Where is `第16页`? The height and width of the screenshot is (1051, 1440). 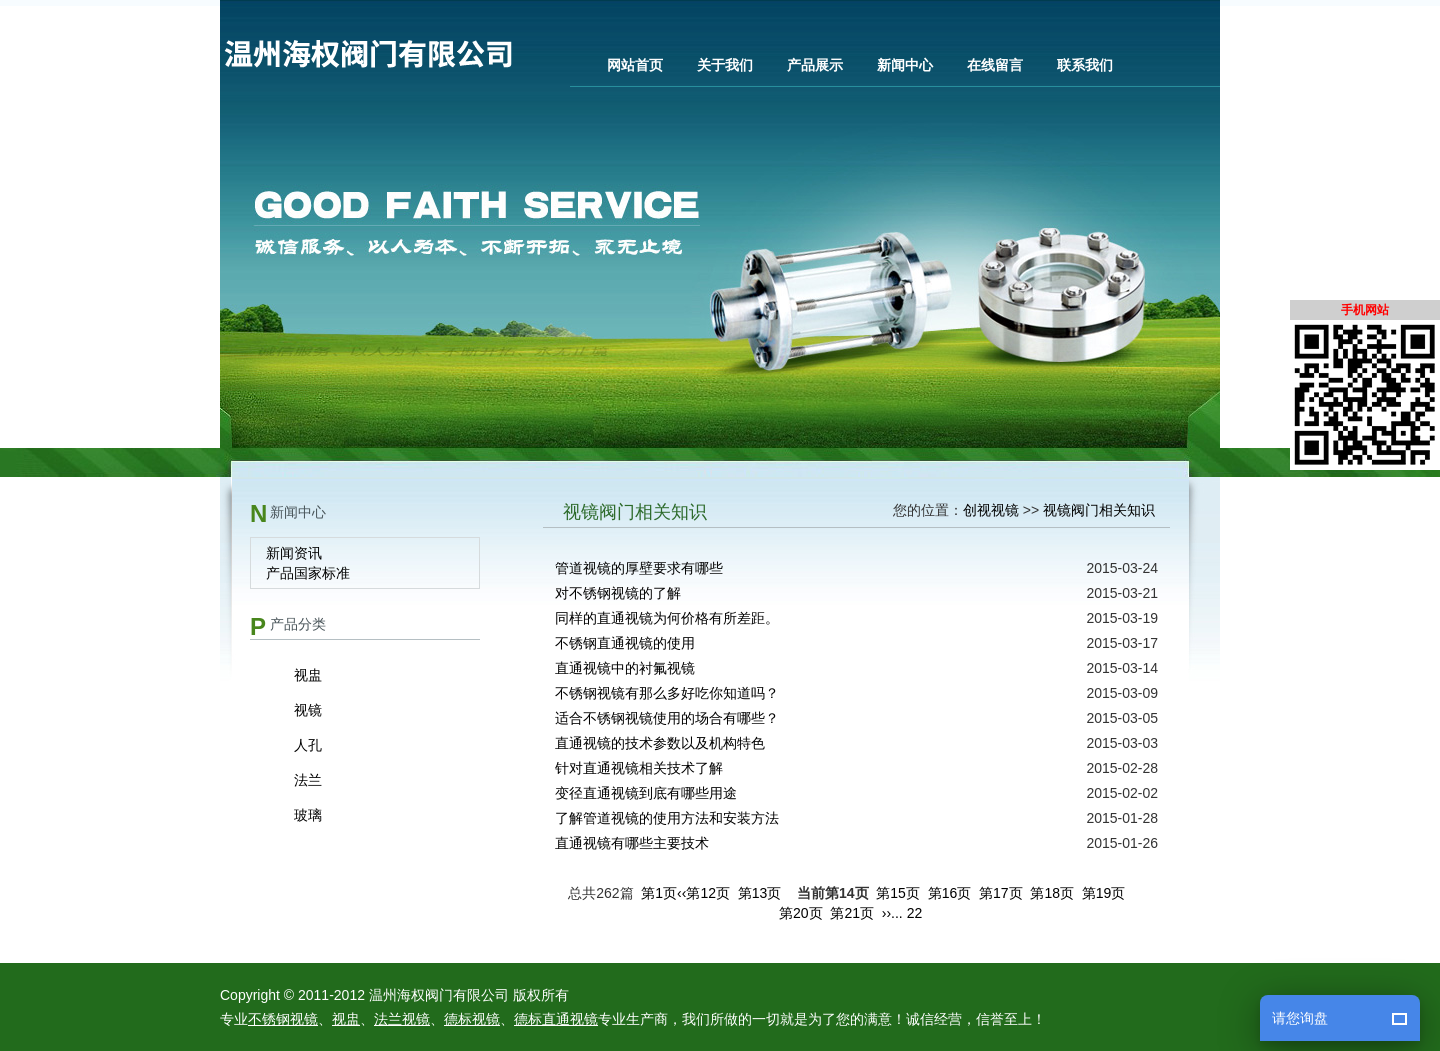 第16页 is located at coordinates (950, 893).